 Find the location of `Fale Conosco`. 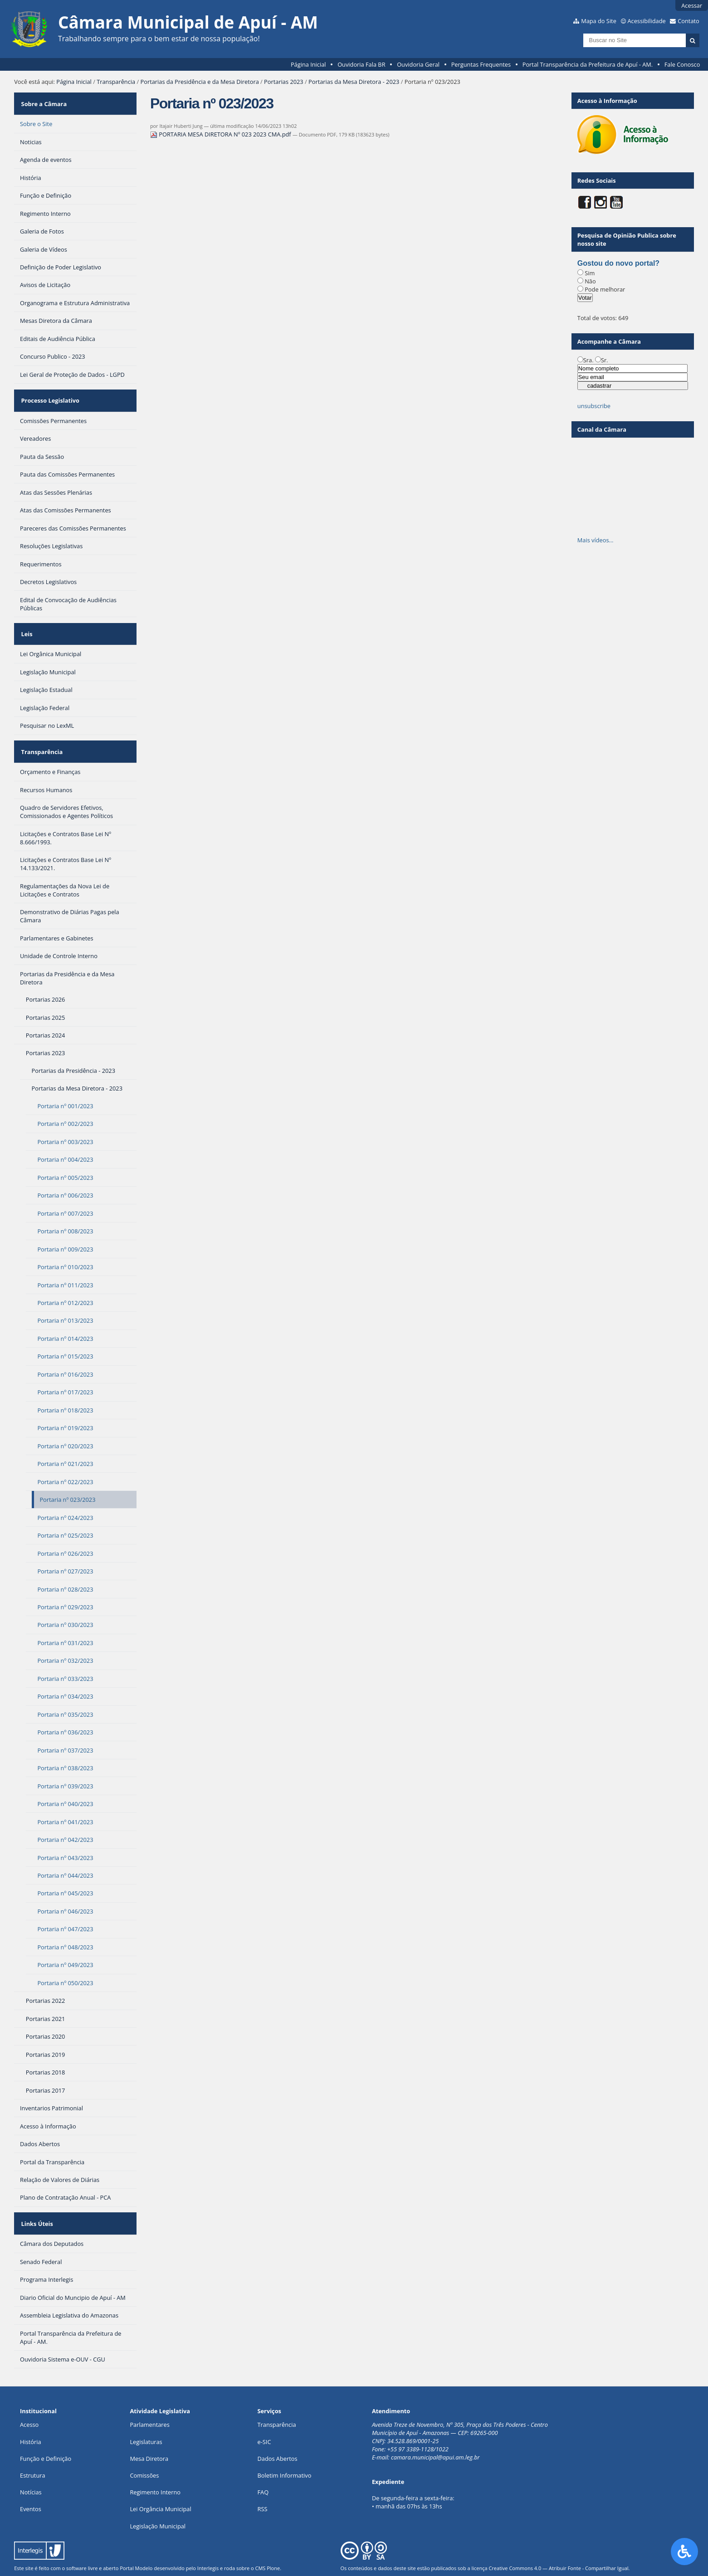

Fale Conosco is located at coordinates (682, 64).